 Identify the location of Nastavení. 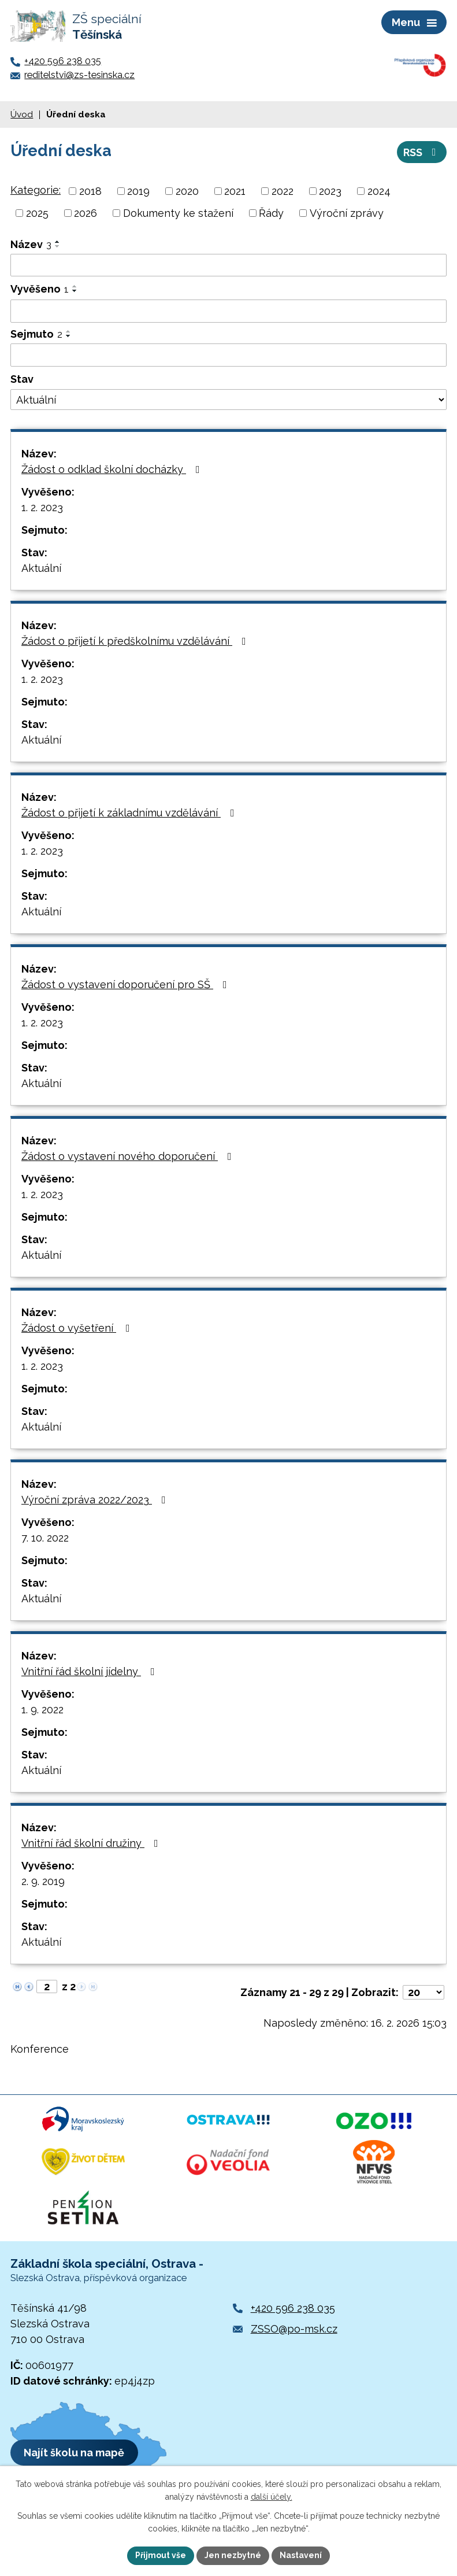
(301, 2555).